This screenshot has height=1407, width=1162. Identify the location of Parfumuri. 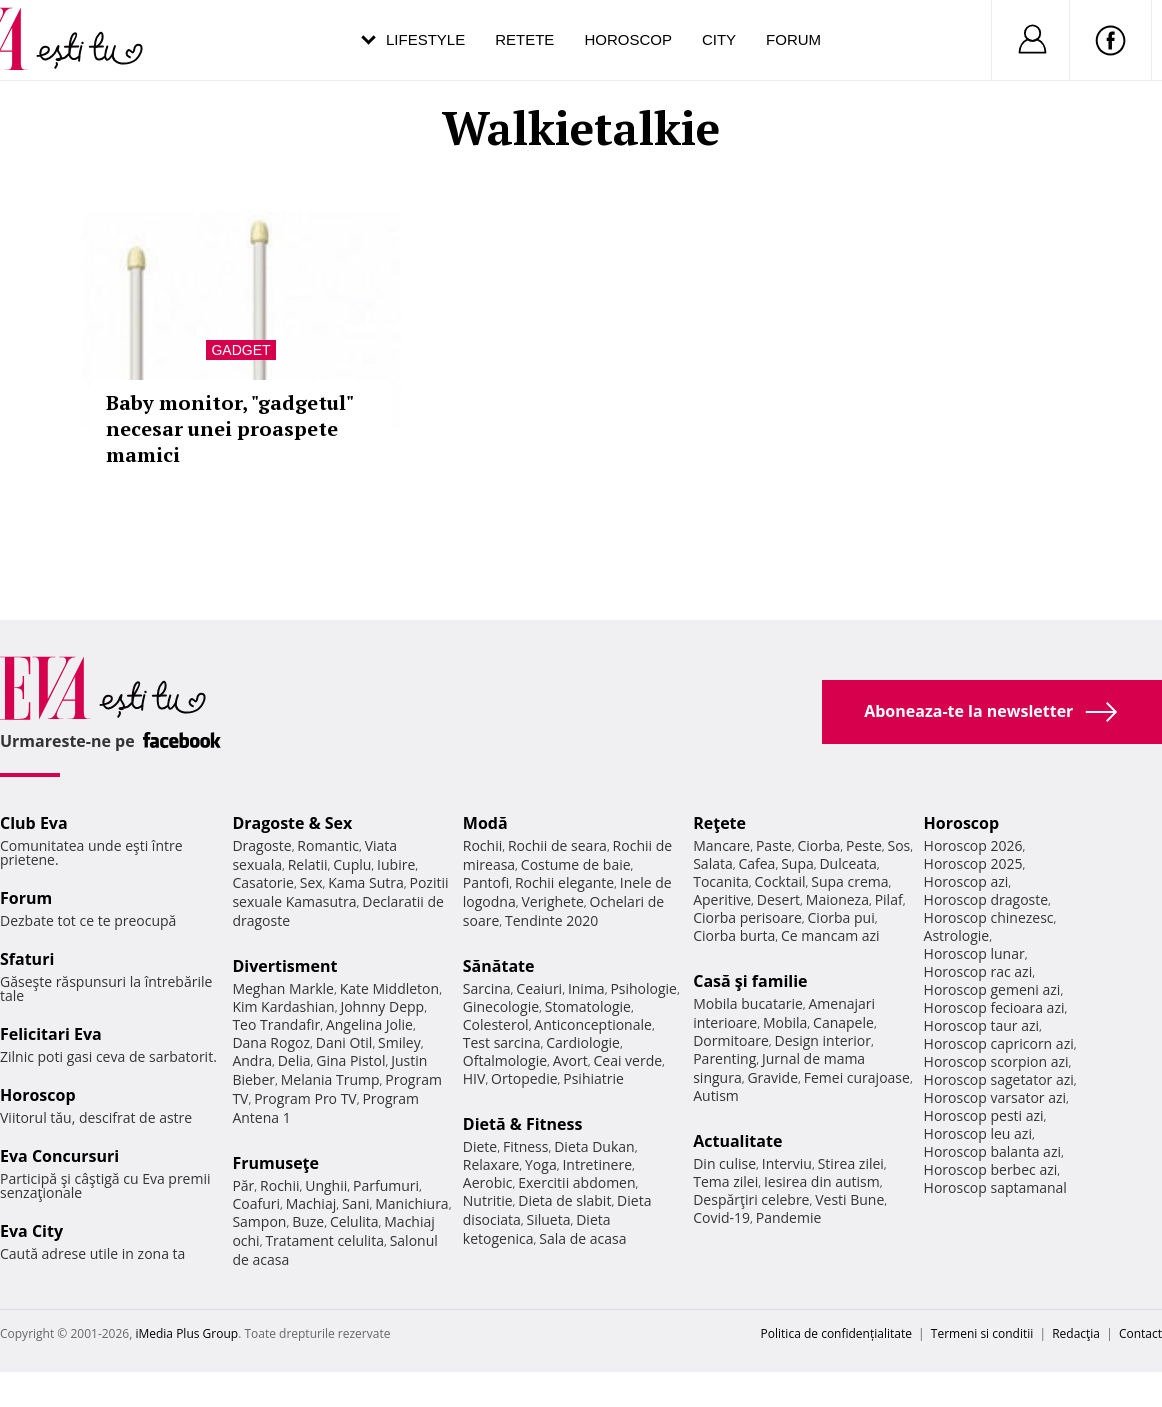
(386, 1185).